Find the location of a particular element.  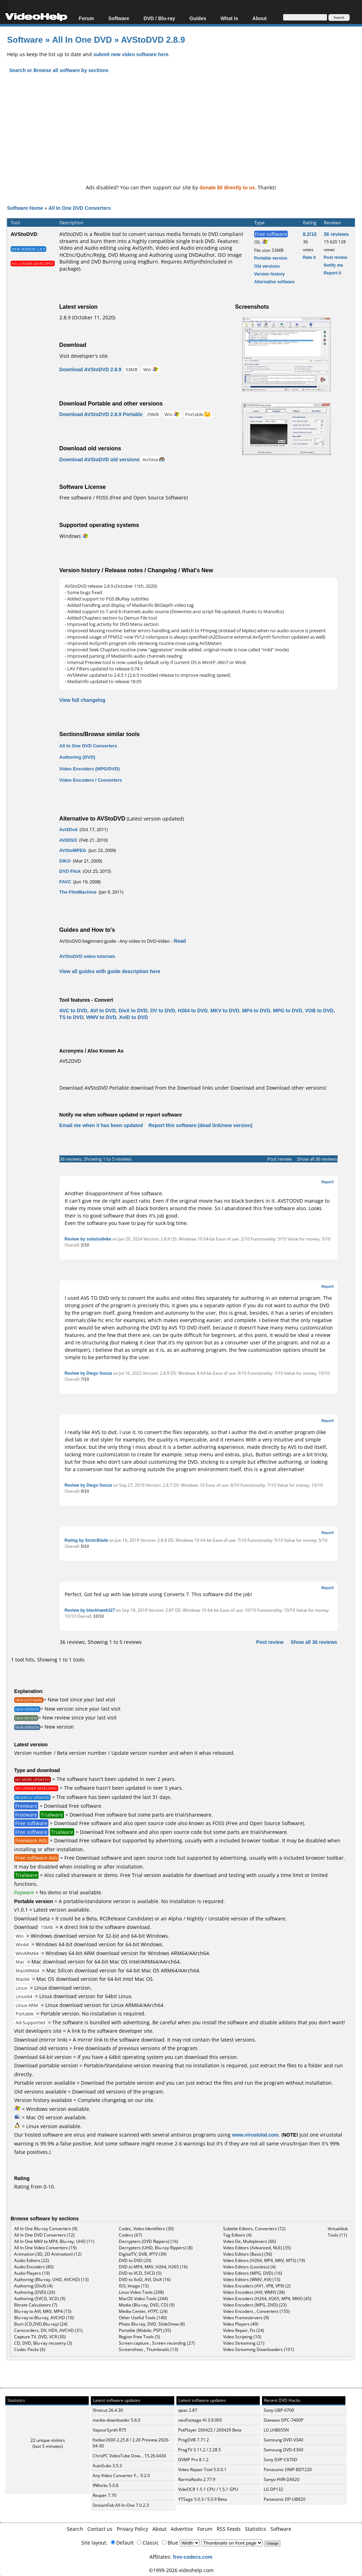

ISO, Image (15) is located at coordinates (134, 2286).